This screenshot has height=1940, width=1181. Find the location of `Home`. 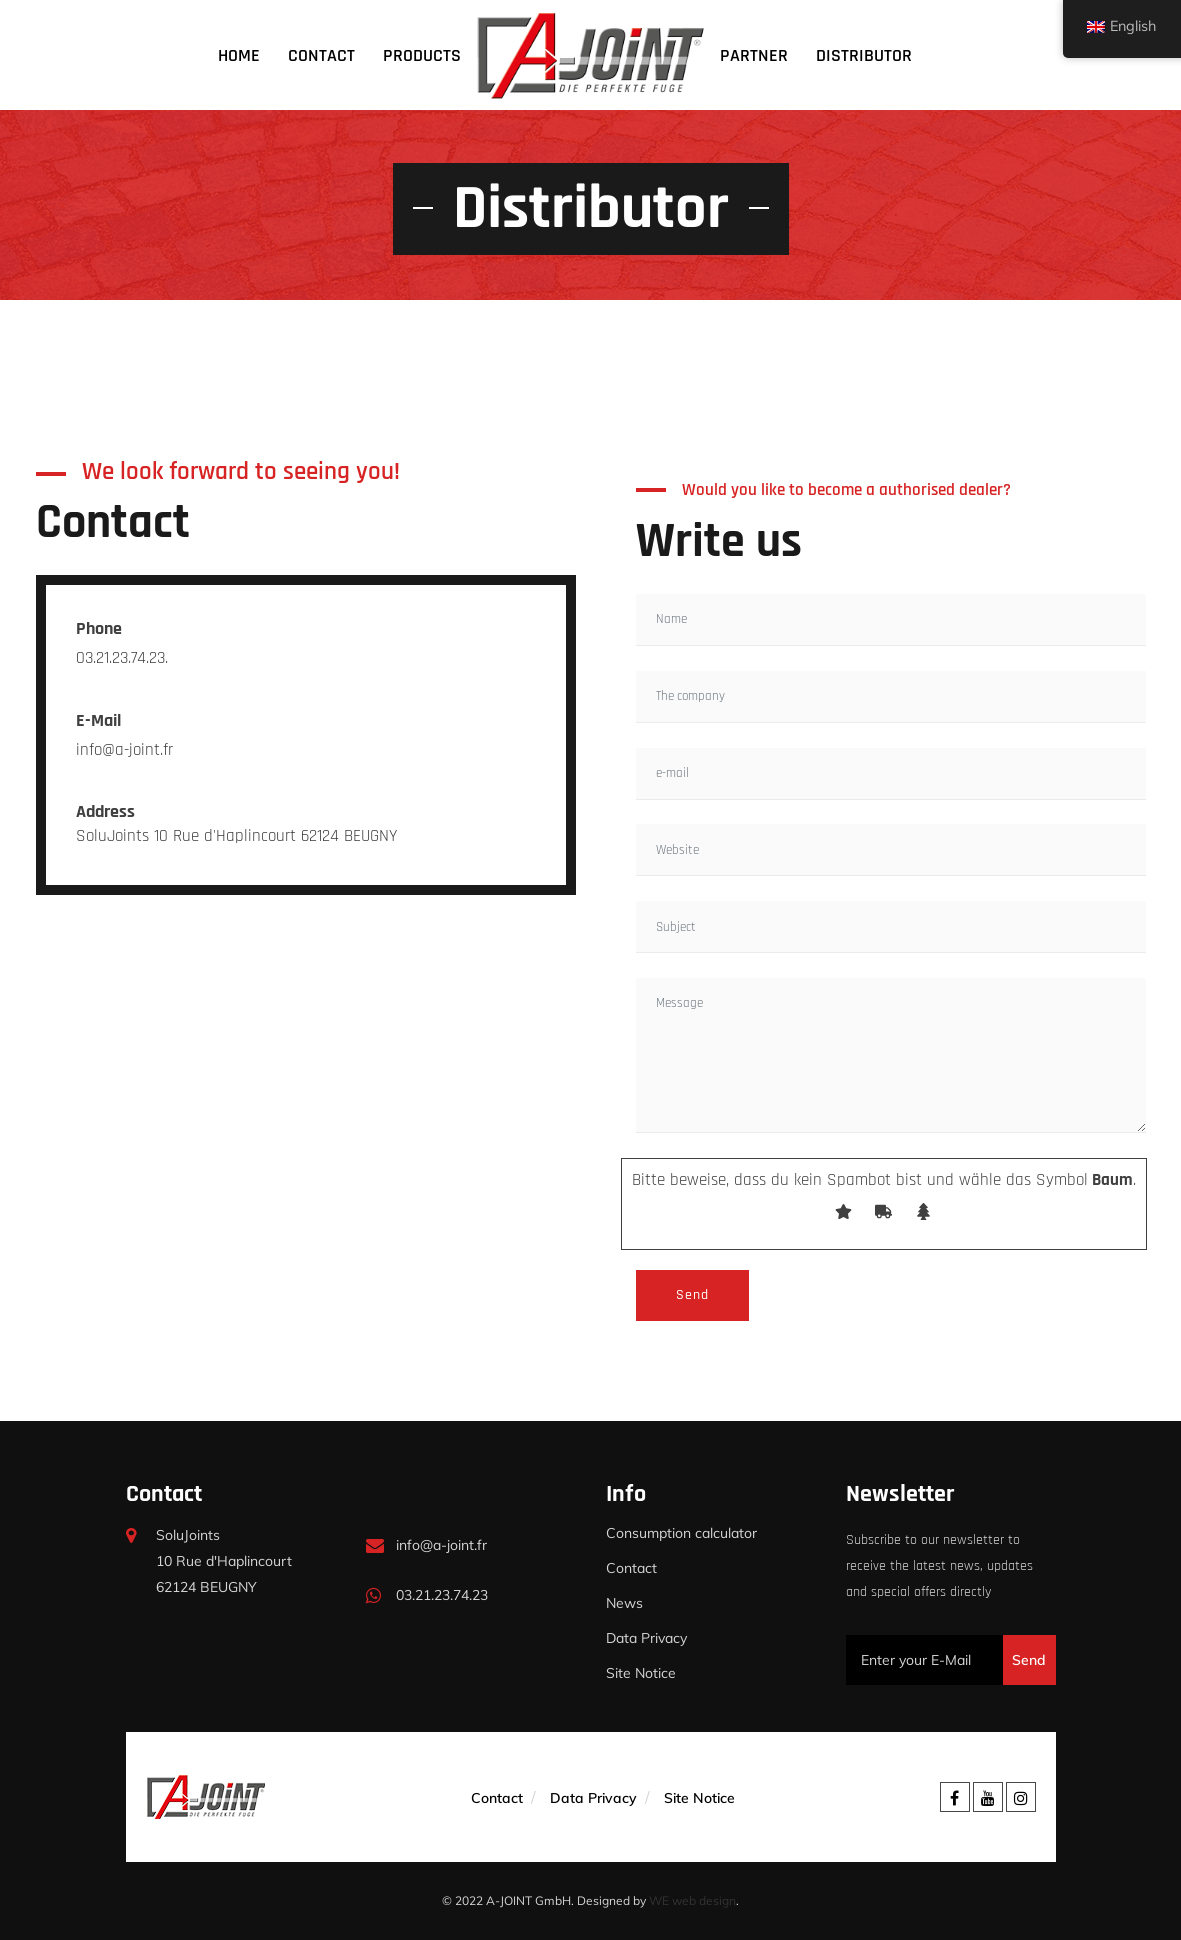

Home is located at coordinates (239, 55).